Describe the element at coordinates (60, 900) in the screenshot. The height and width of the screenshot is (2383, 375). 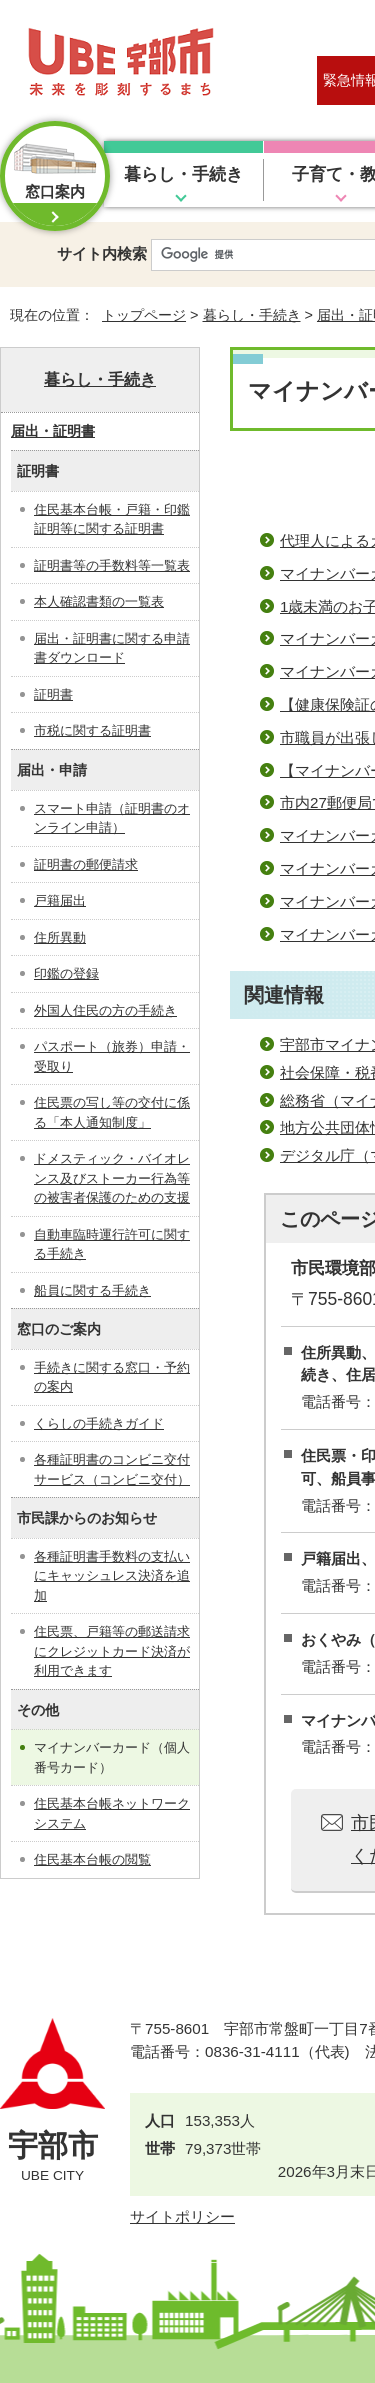
I see `戸籍届出` at that location.